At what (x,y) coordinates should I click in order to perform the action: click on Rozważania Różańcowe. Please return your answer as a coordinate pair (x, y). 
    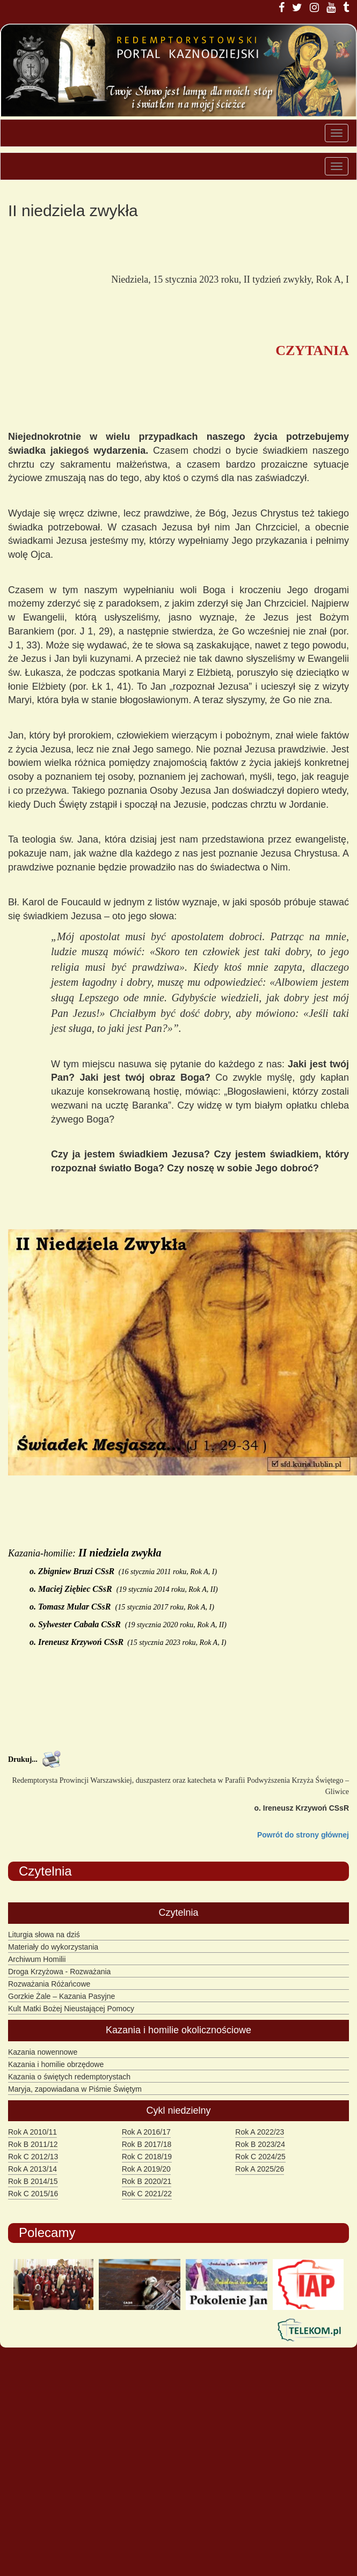
    Looking at the image, I should click on (49, 1984).